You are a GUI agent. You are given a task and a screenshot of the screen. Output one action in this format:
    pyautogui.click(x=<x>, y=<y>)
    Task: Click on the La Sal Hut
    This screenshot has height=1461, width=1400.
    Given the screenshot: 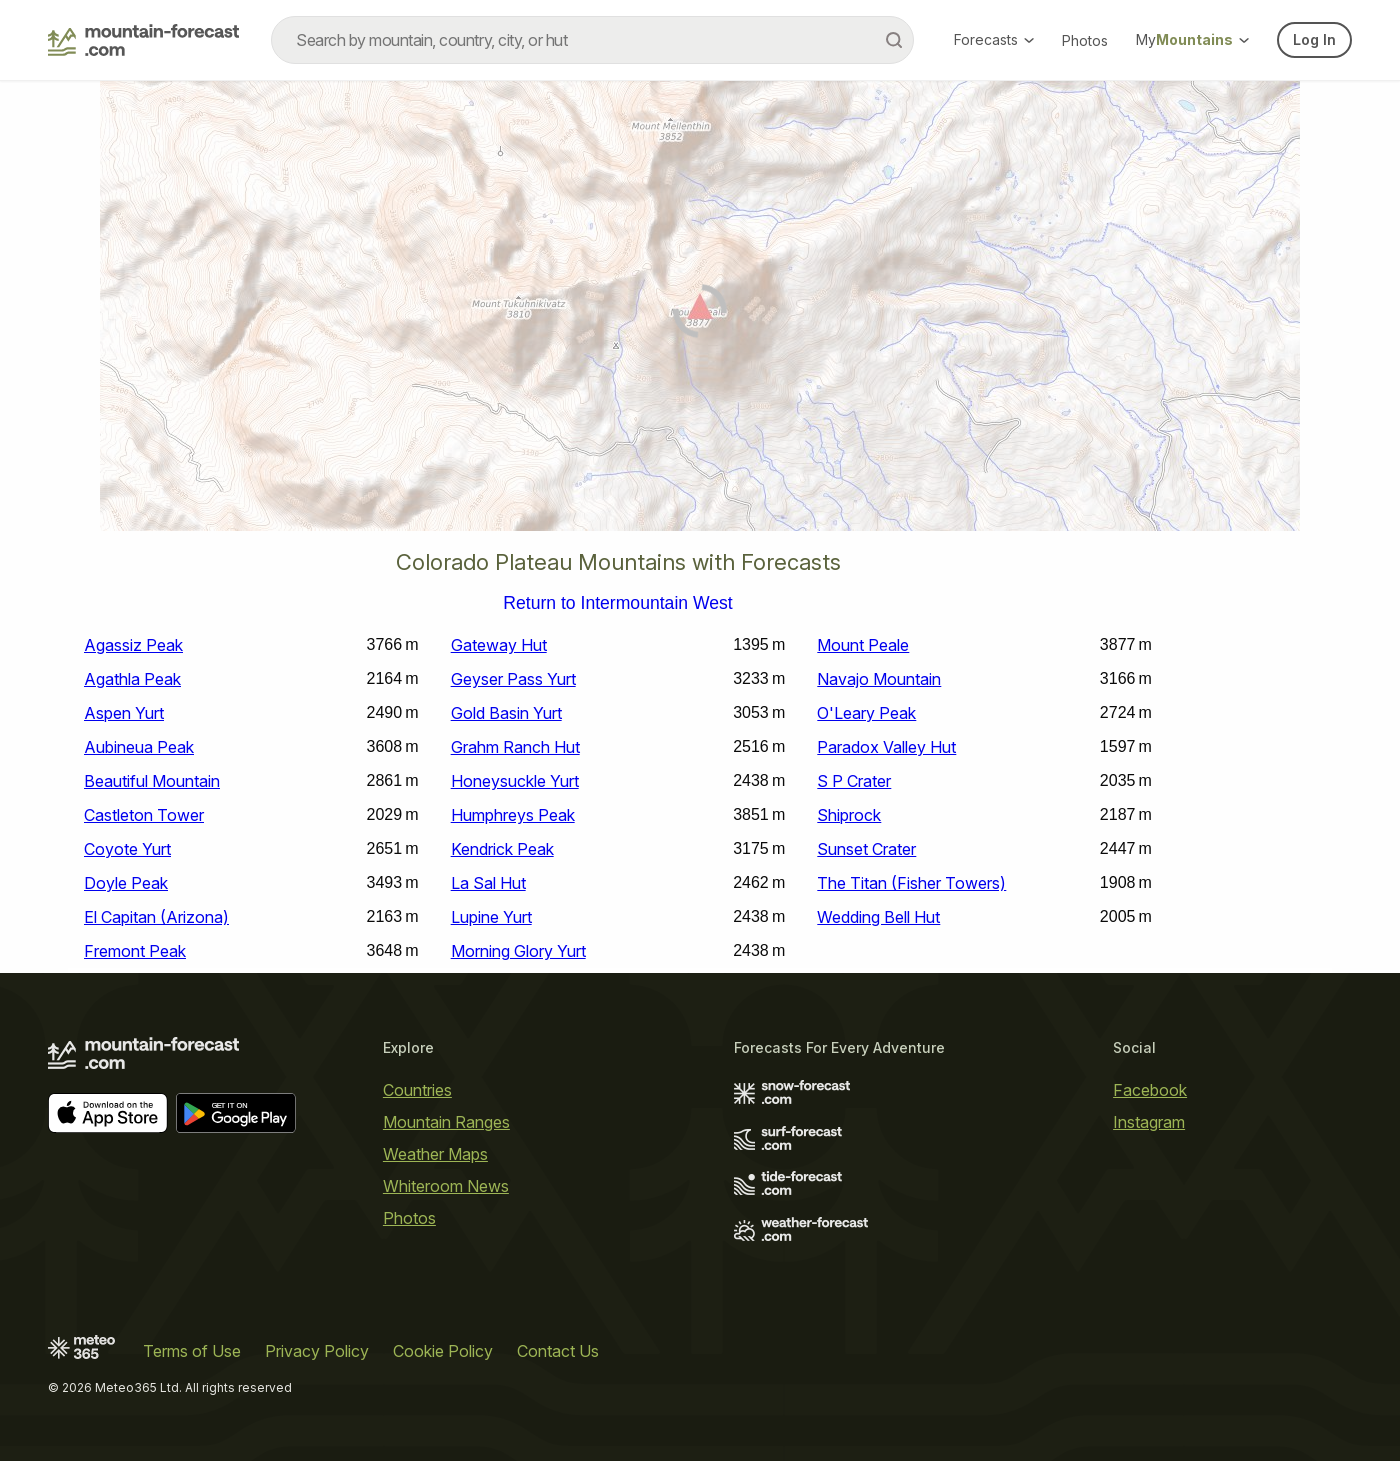 What is the action you would take?
    pyautogui.click(x=488, y=883)
    